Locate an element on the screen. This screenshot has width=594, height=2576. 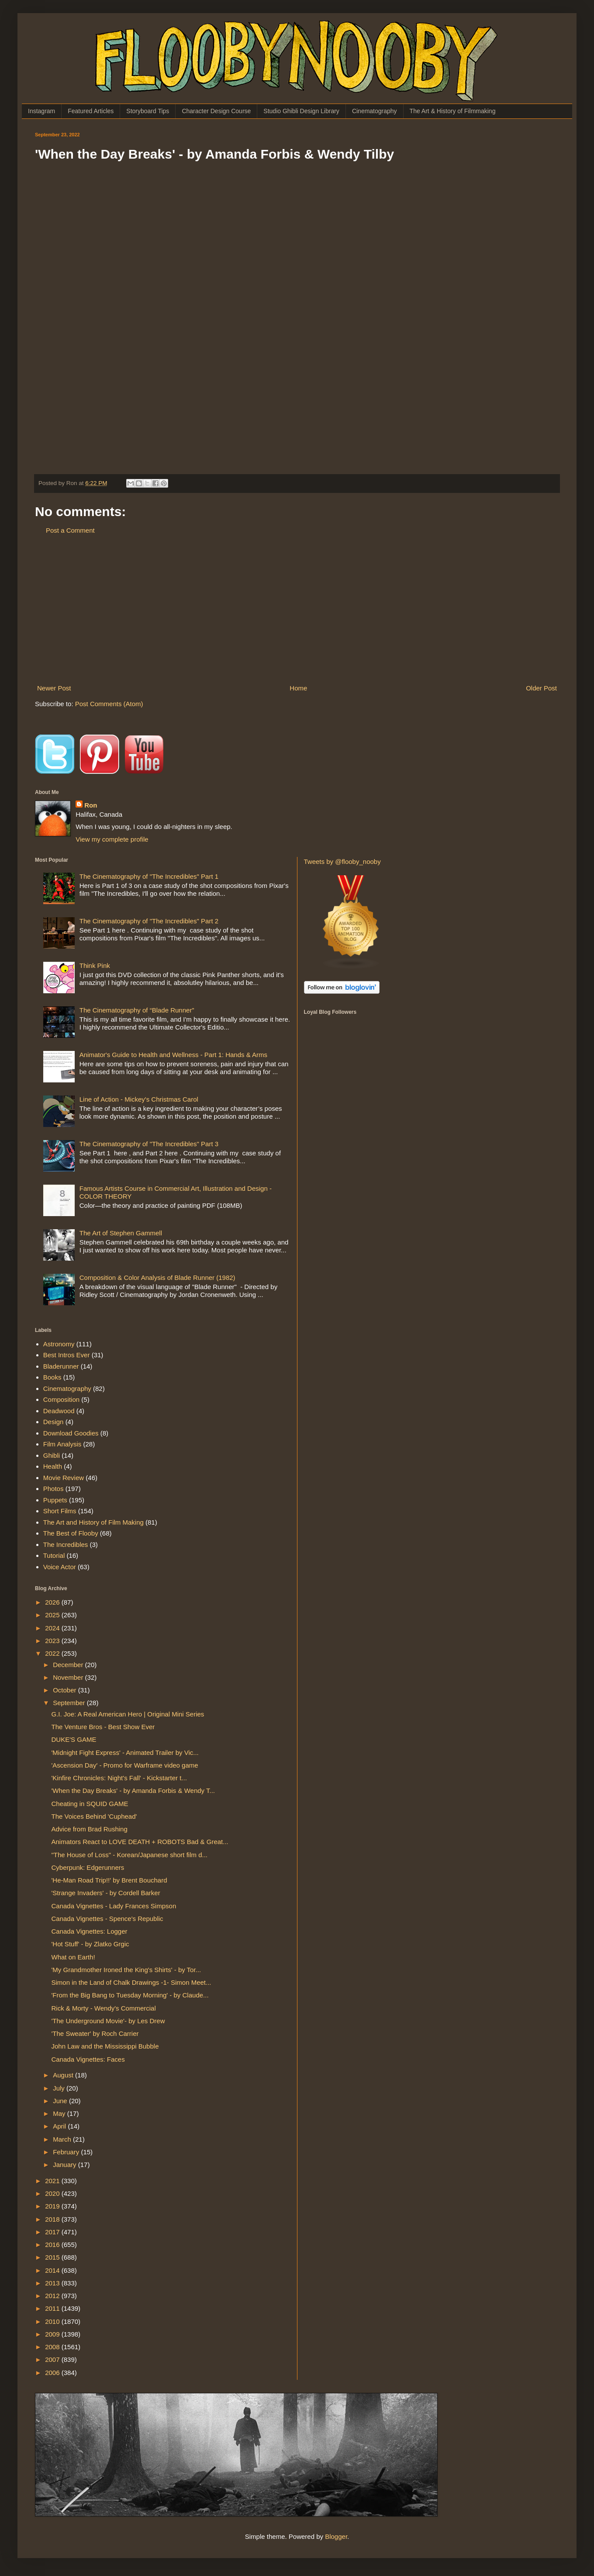
The Cinematography of “Blade Runner” is located at coordinates (136, 1010).